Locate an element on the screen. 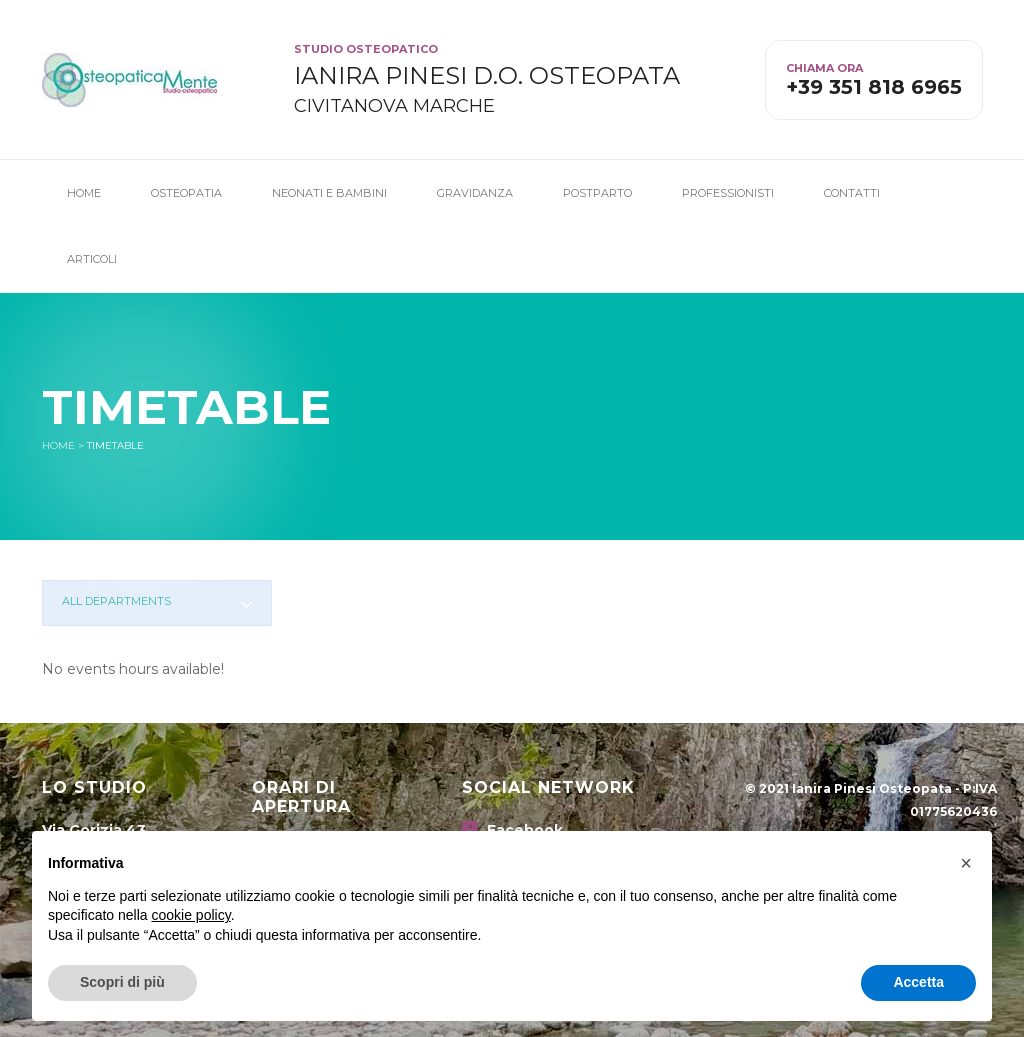  Neonati e Bambini is located at coordinates (329, 193).